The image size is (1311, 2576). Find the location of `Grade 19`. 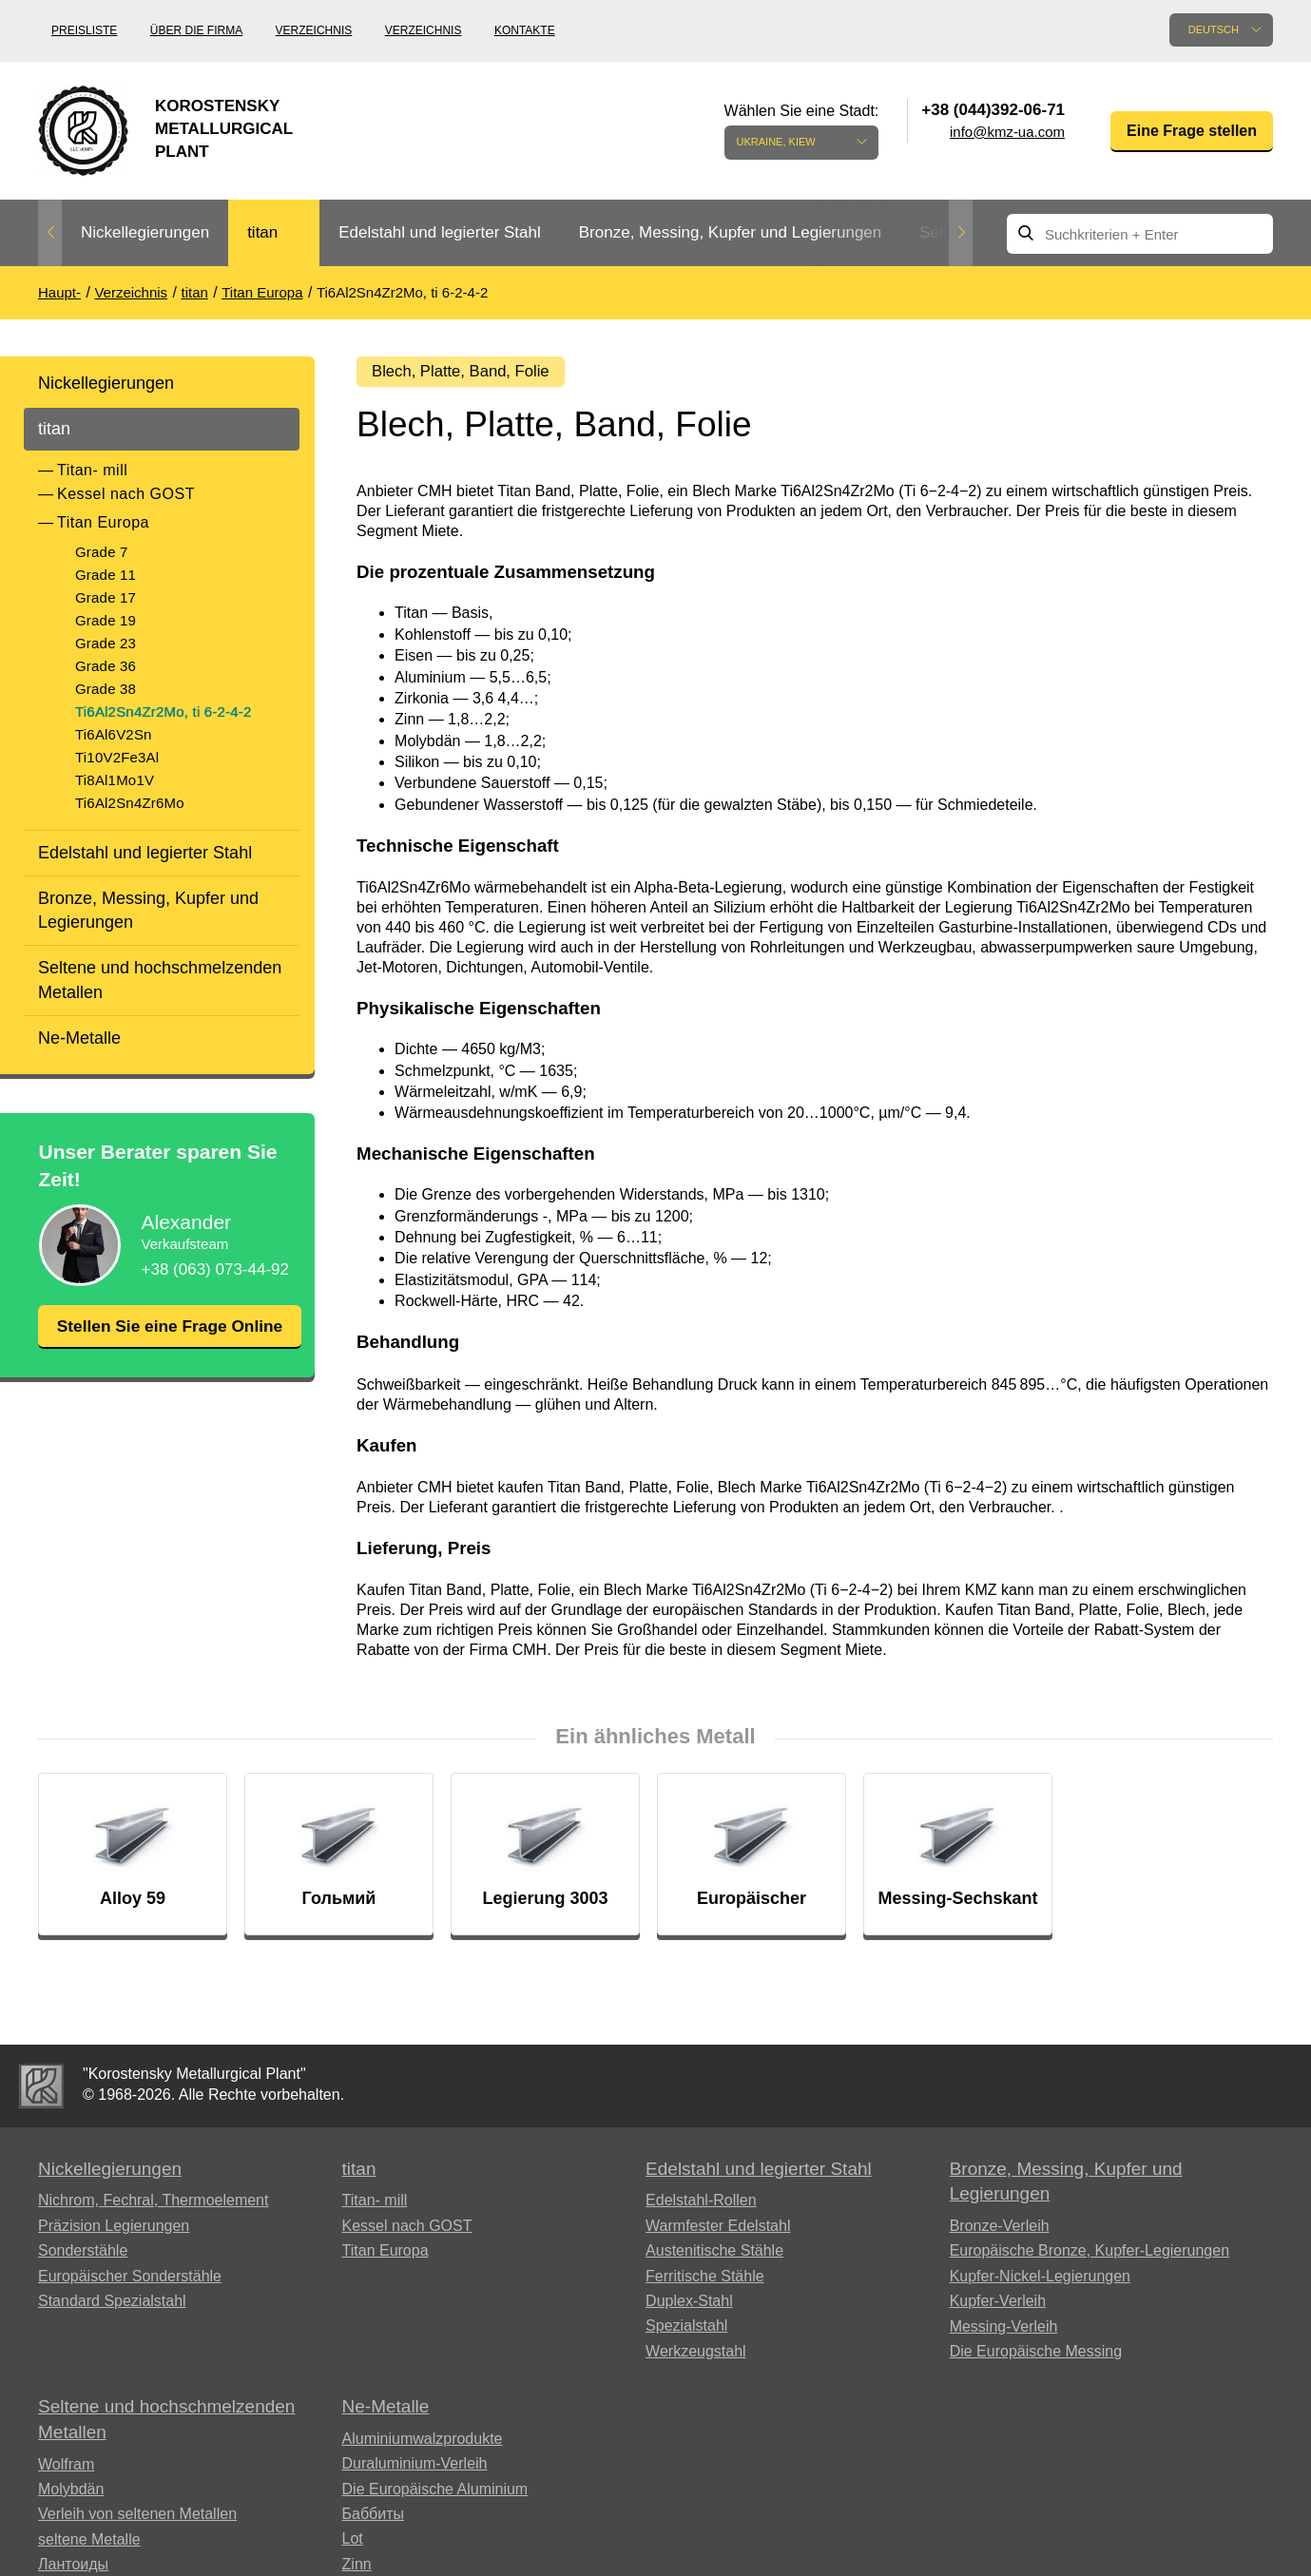

Grade 19 is located at coordinates (105, 620).